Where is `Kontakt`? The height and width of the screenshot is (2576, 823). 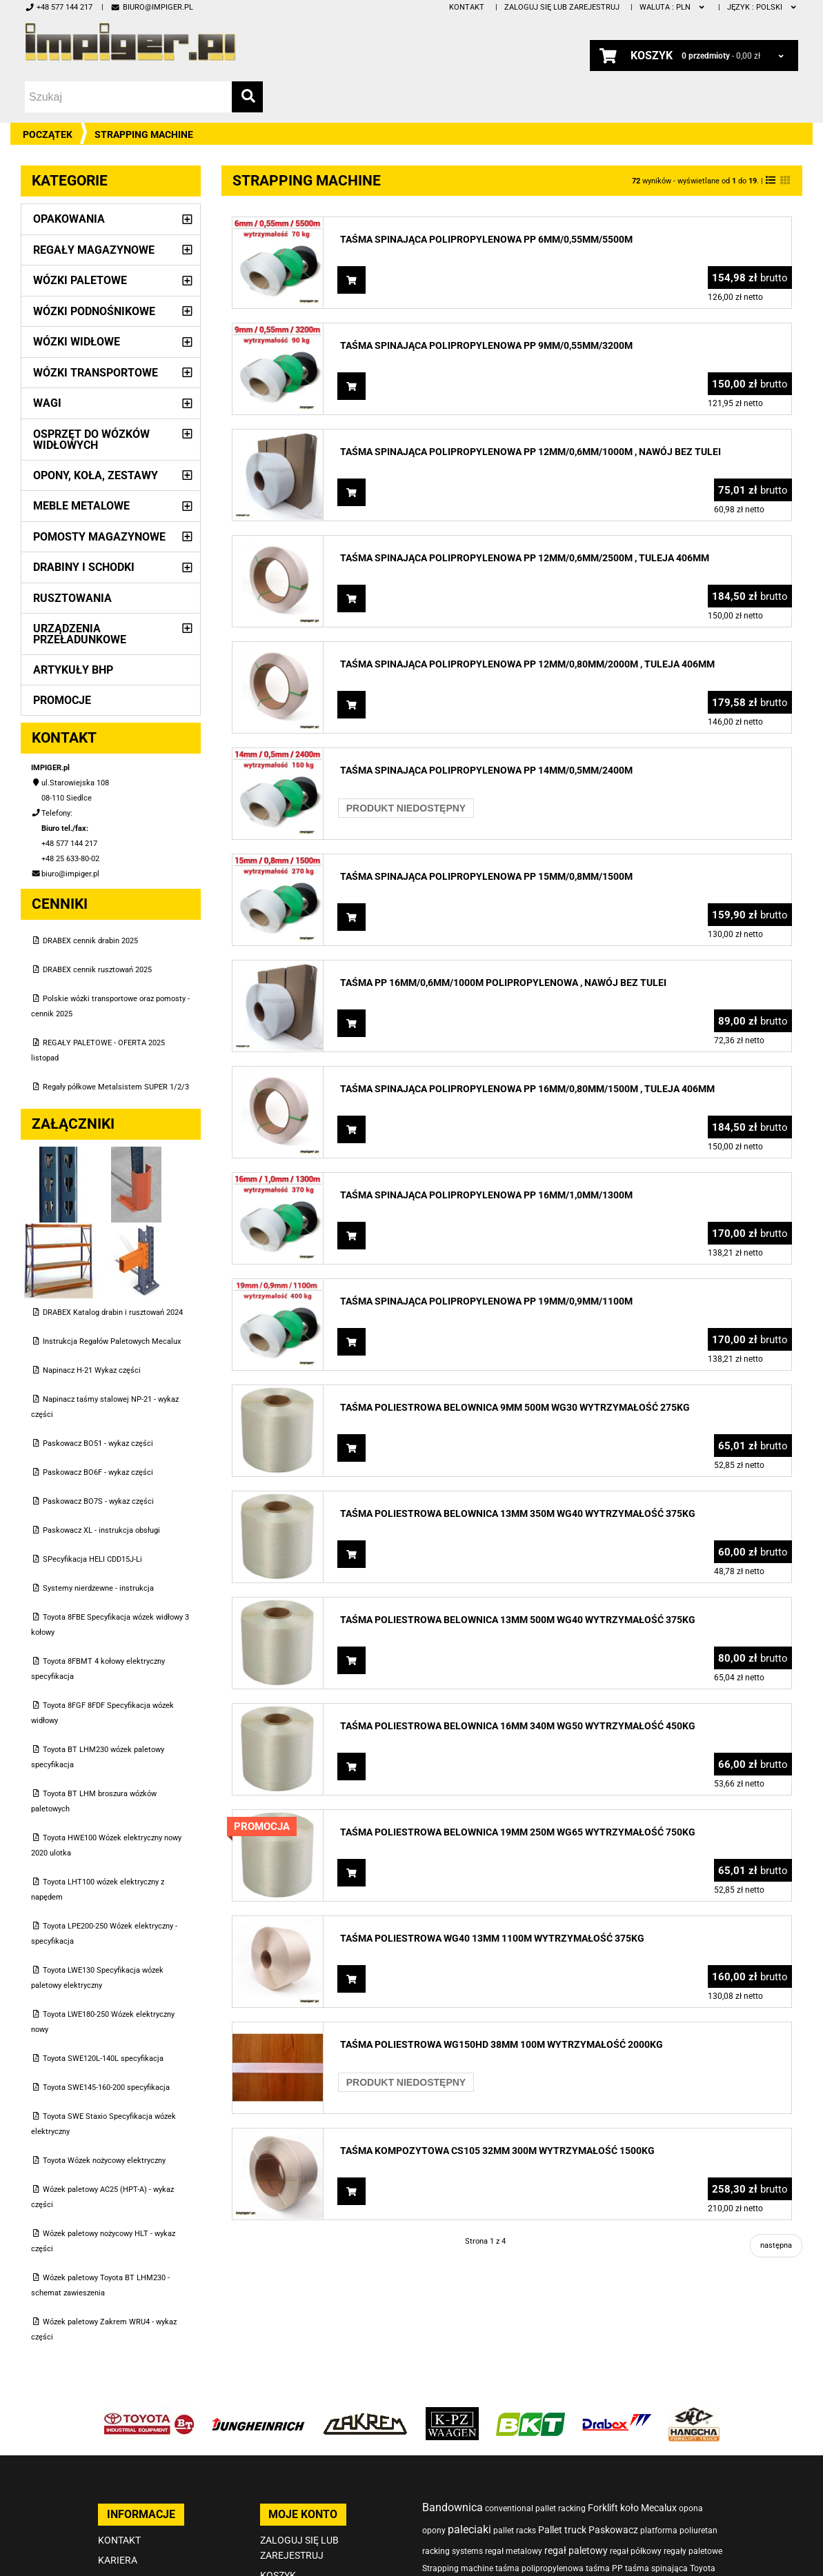 Kontakt is located at coordinates (466, 7).